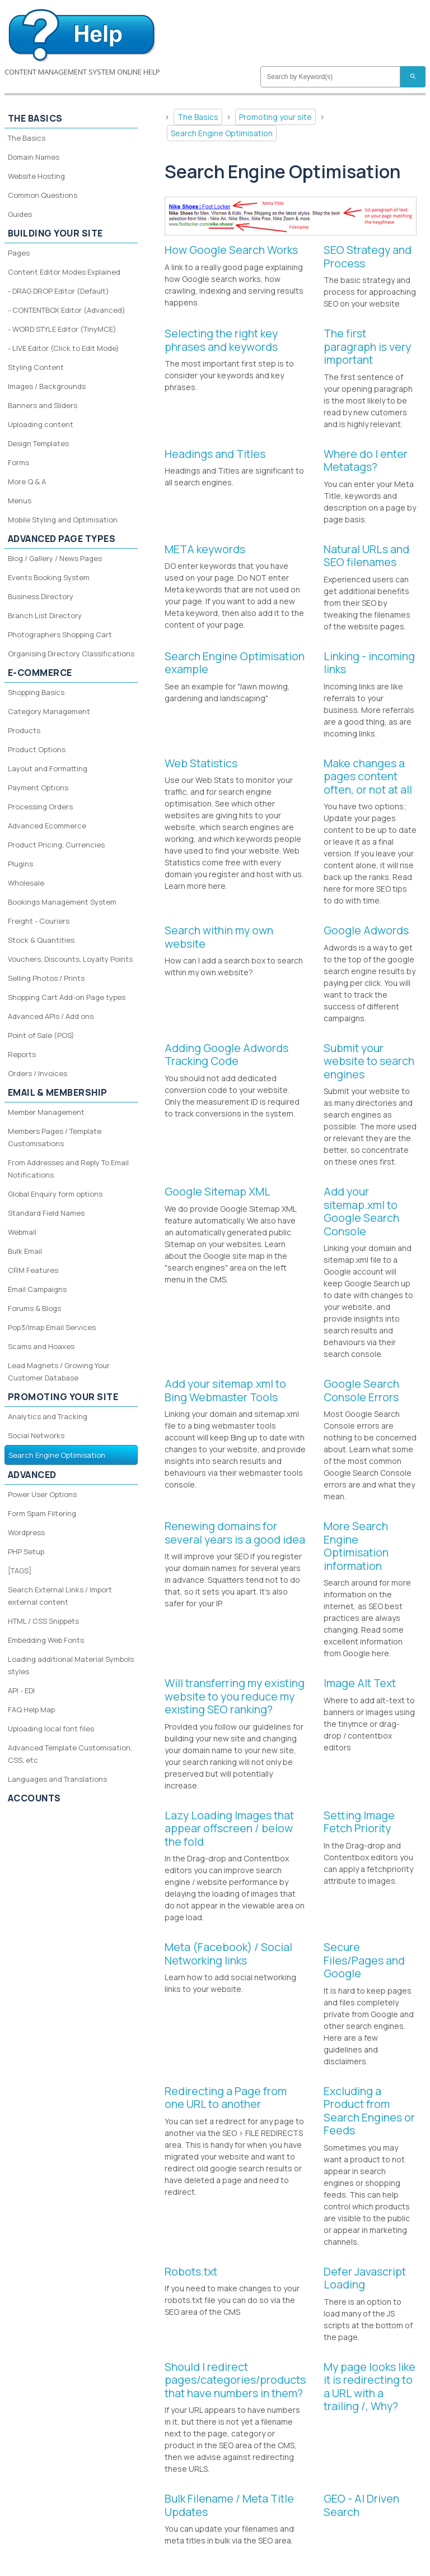  Describe the element at coordinates (64, 272) in the screenshot. I see `Content Editor Modes Explained` at that location.